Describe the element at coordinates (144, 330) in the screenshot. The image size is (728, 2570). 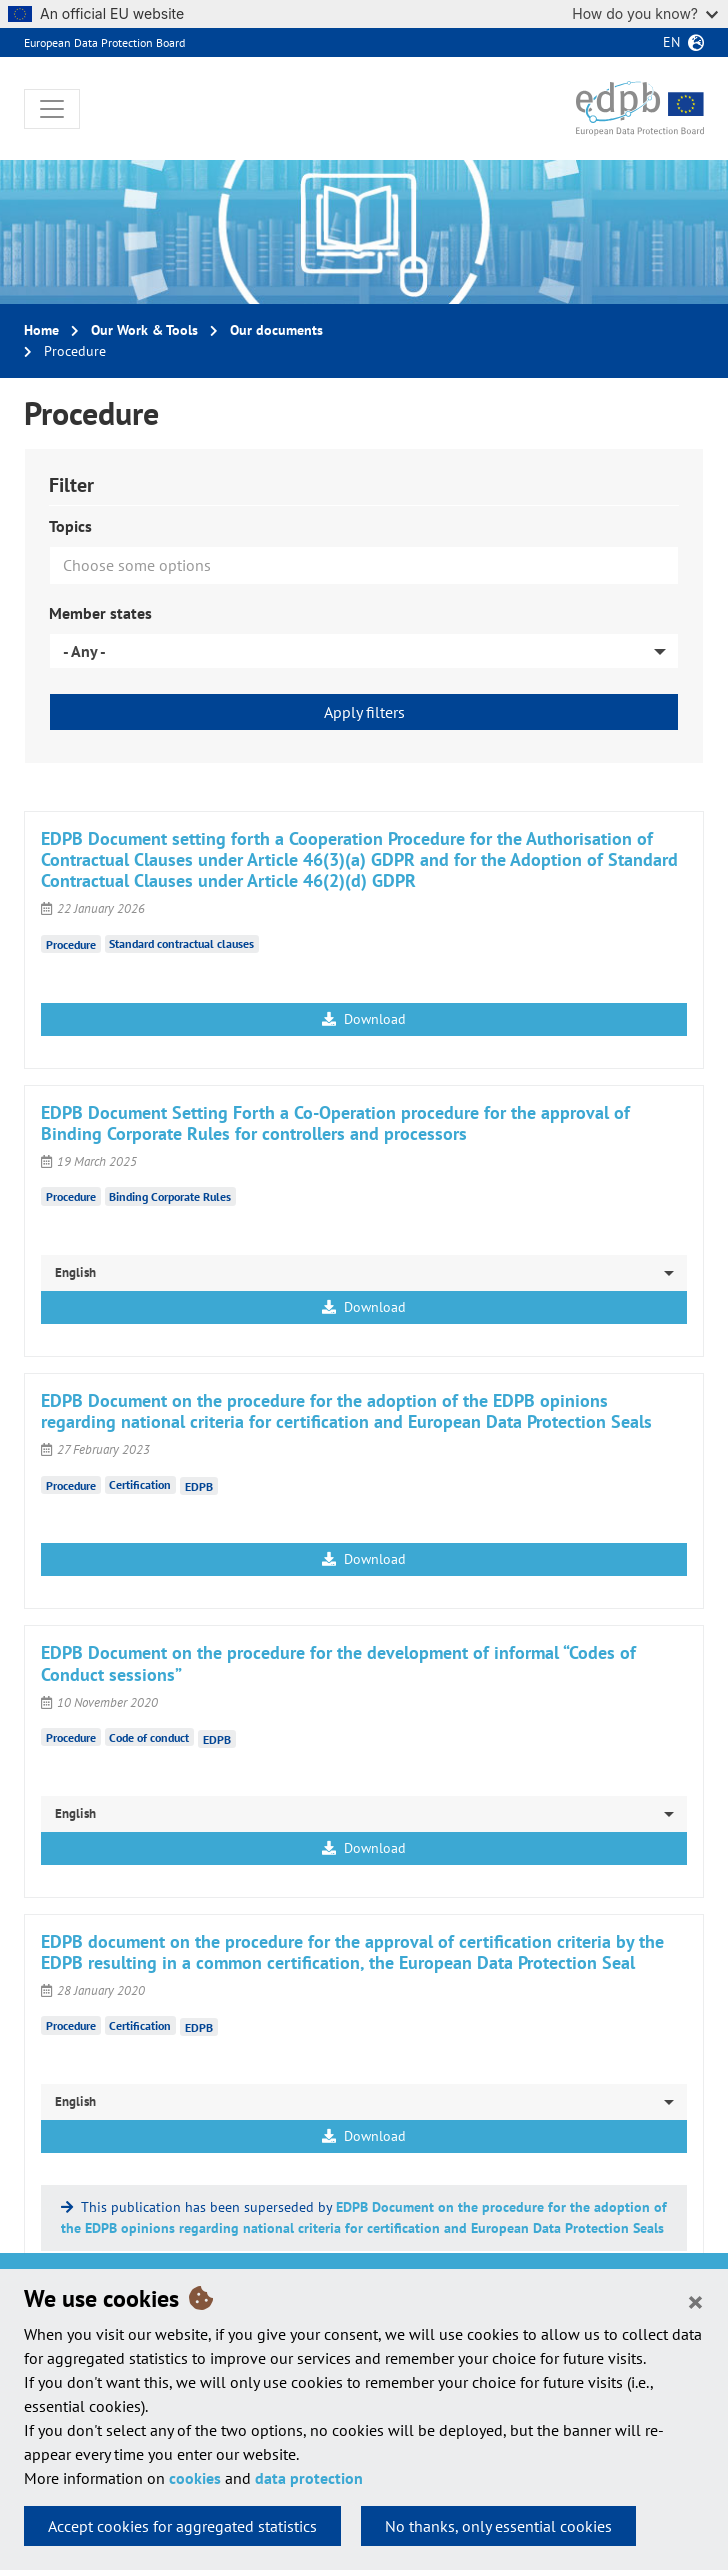
I see `Our Work & Tools` at that location.